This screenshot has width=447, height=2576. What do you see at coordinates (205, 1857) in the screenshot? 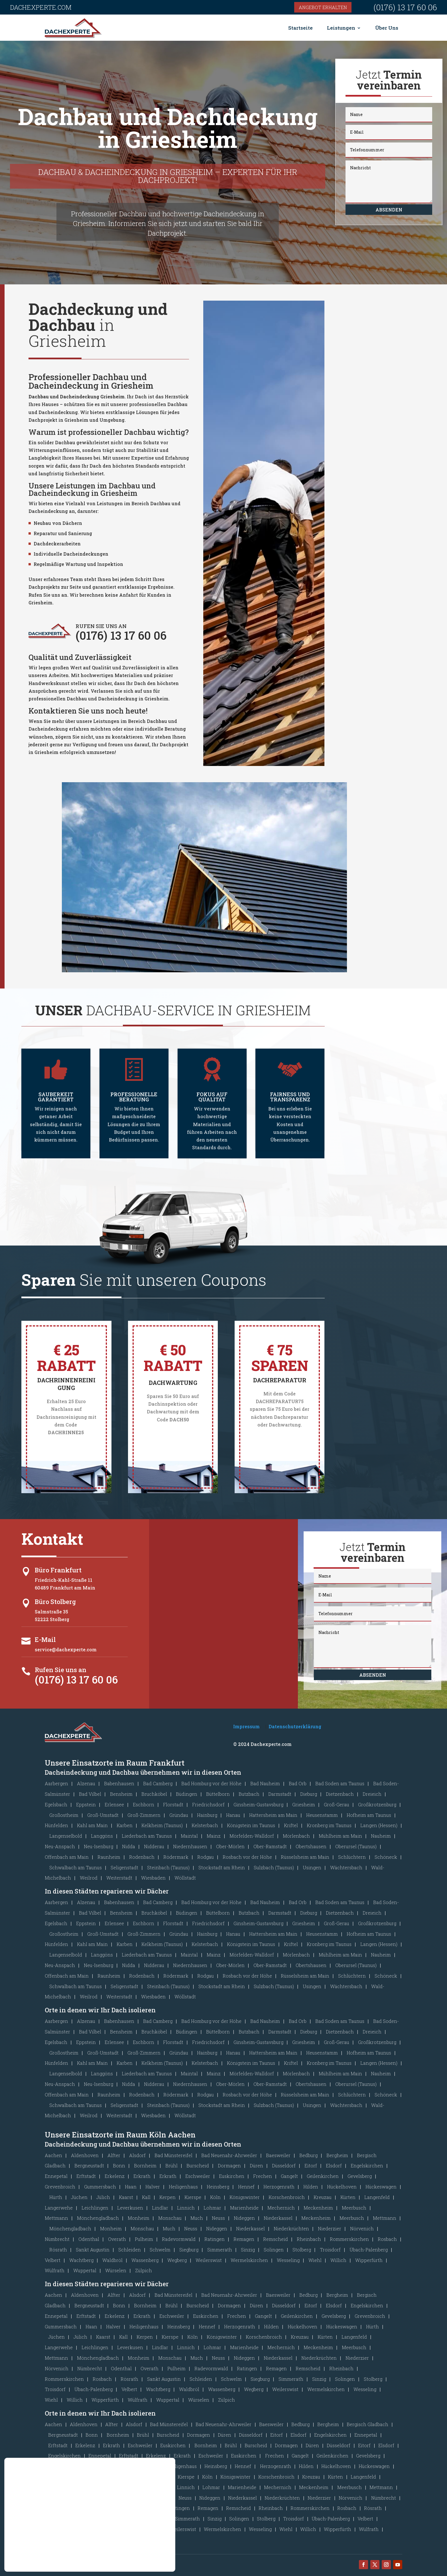
I see `Rodgau` at bounding box center [205, 1857].